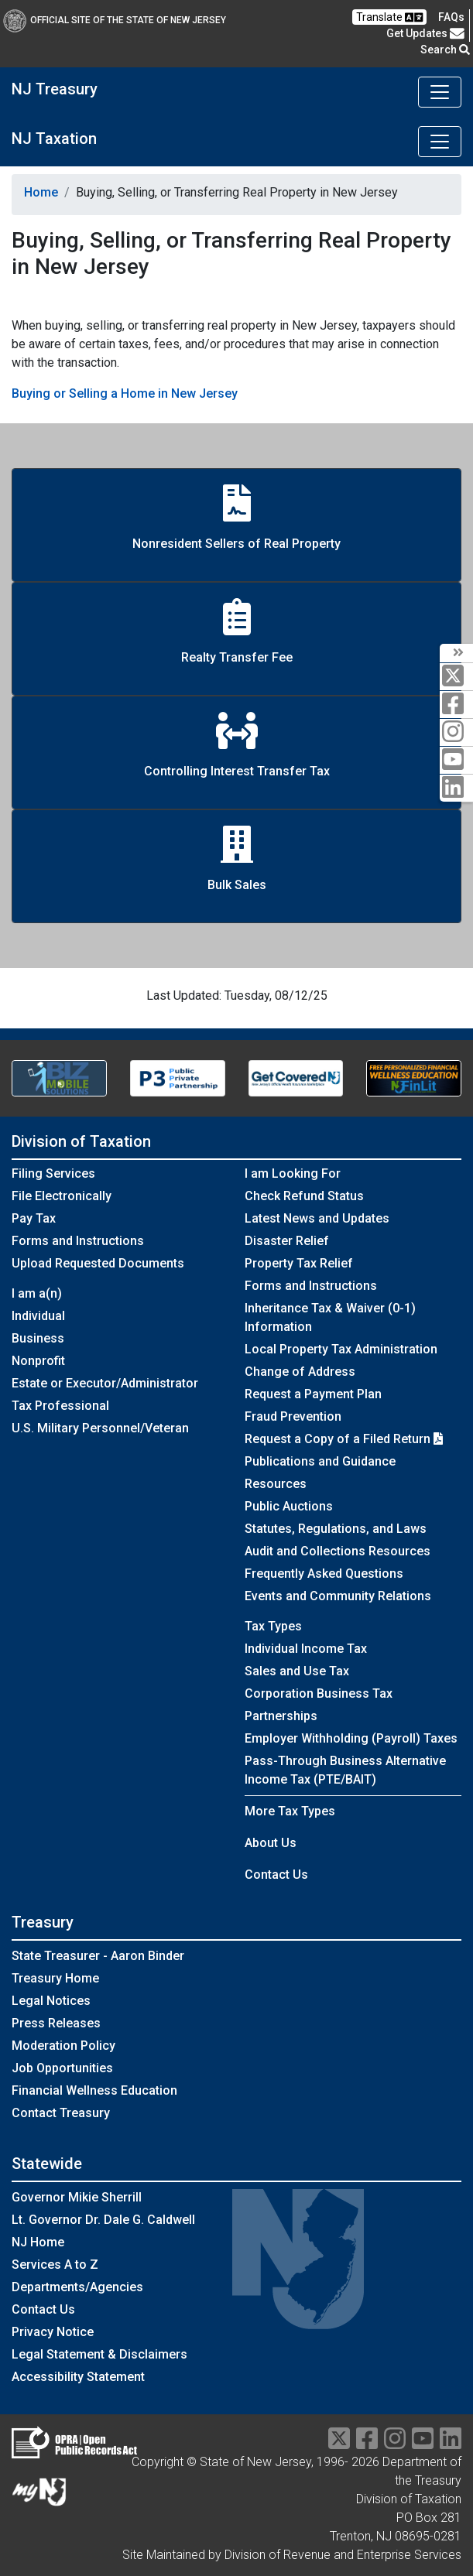  What do you see at coordinates (451, 17) in the screenshot?
I see `[Frequently asked questions]` at bounding box center [451, 17].